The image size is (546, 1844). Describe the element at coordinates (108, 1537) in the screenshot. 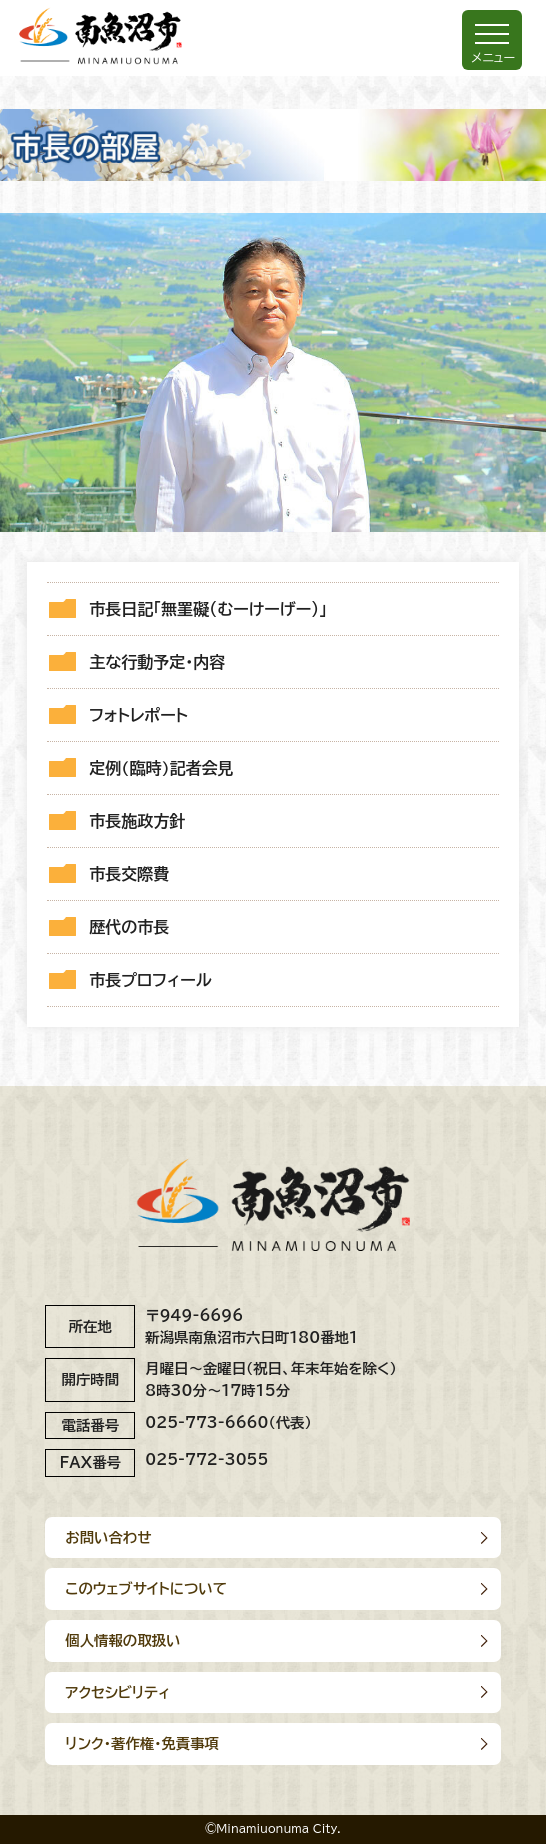

I see `お問い合わせ` at that location.